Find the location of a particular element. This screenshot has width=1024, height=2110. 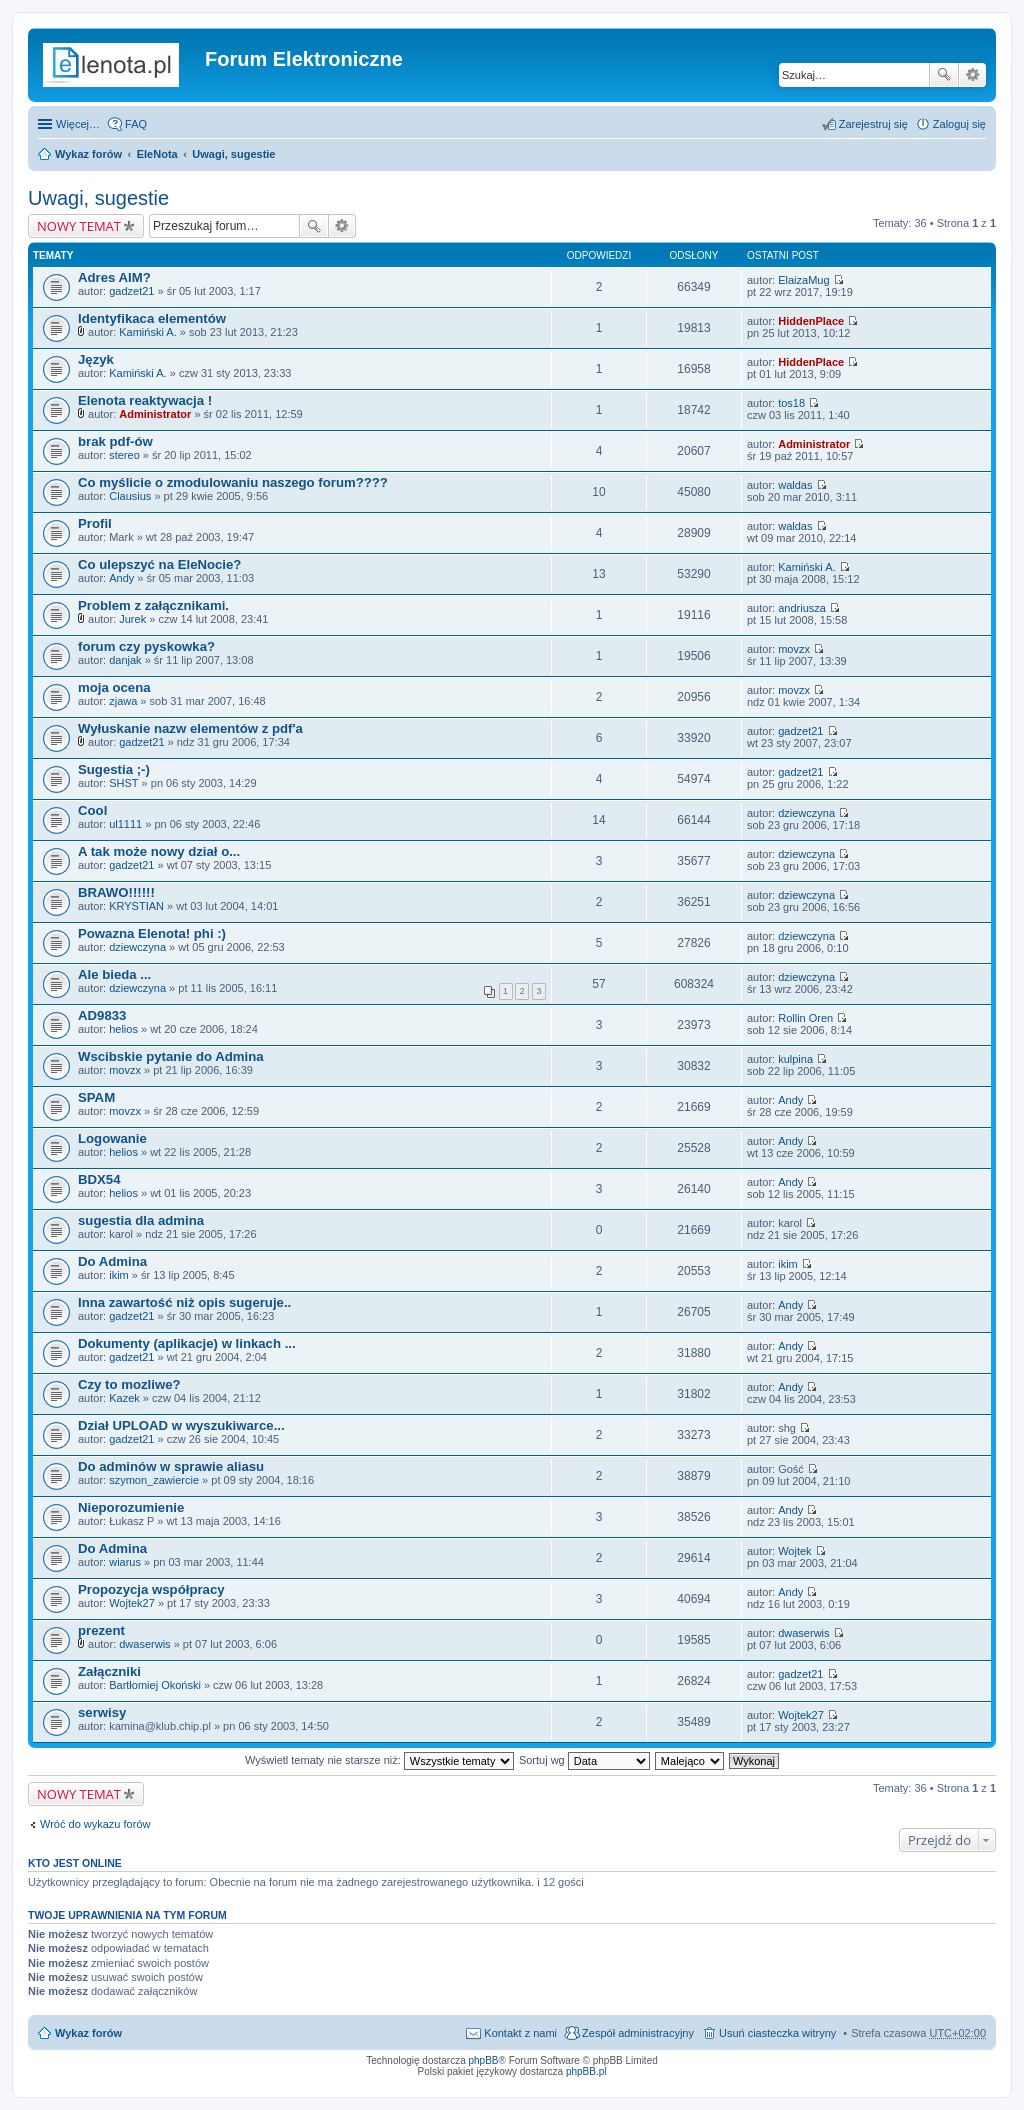

Nieporozumienie is located at coordinates (131, 1507).